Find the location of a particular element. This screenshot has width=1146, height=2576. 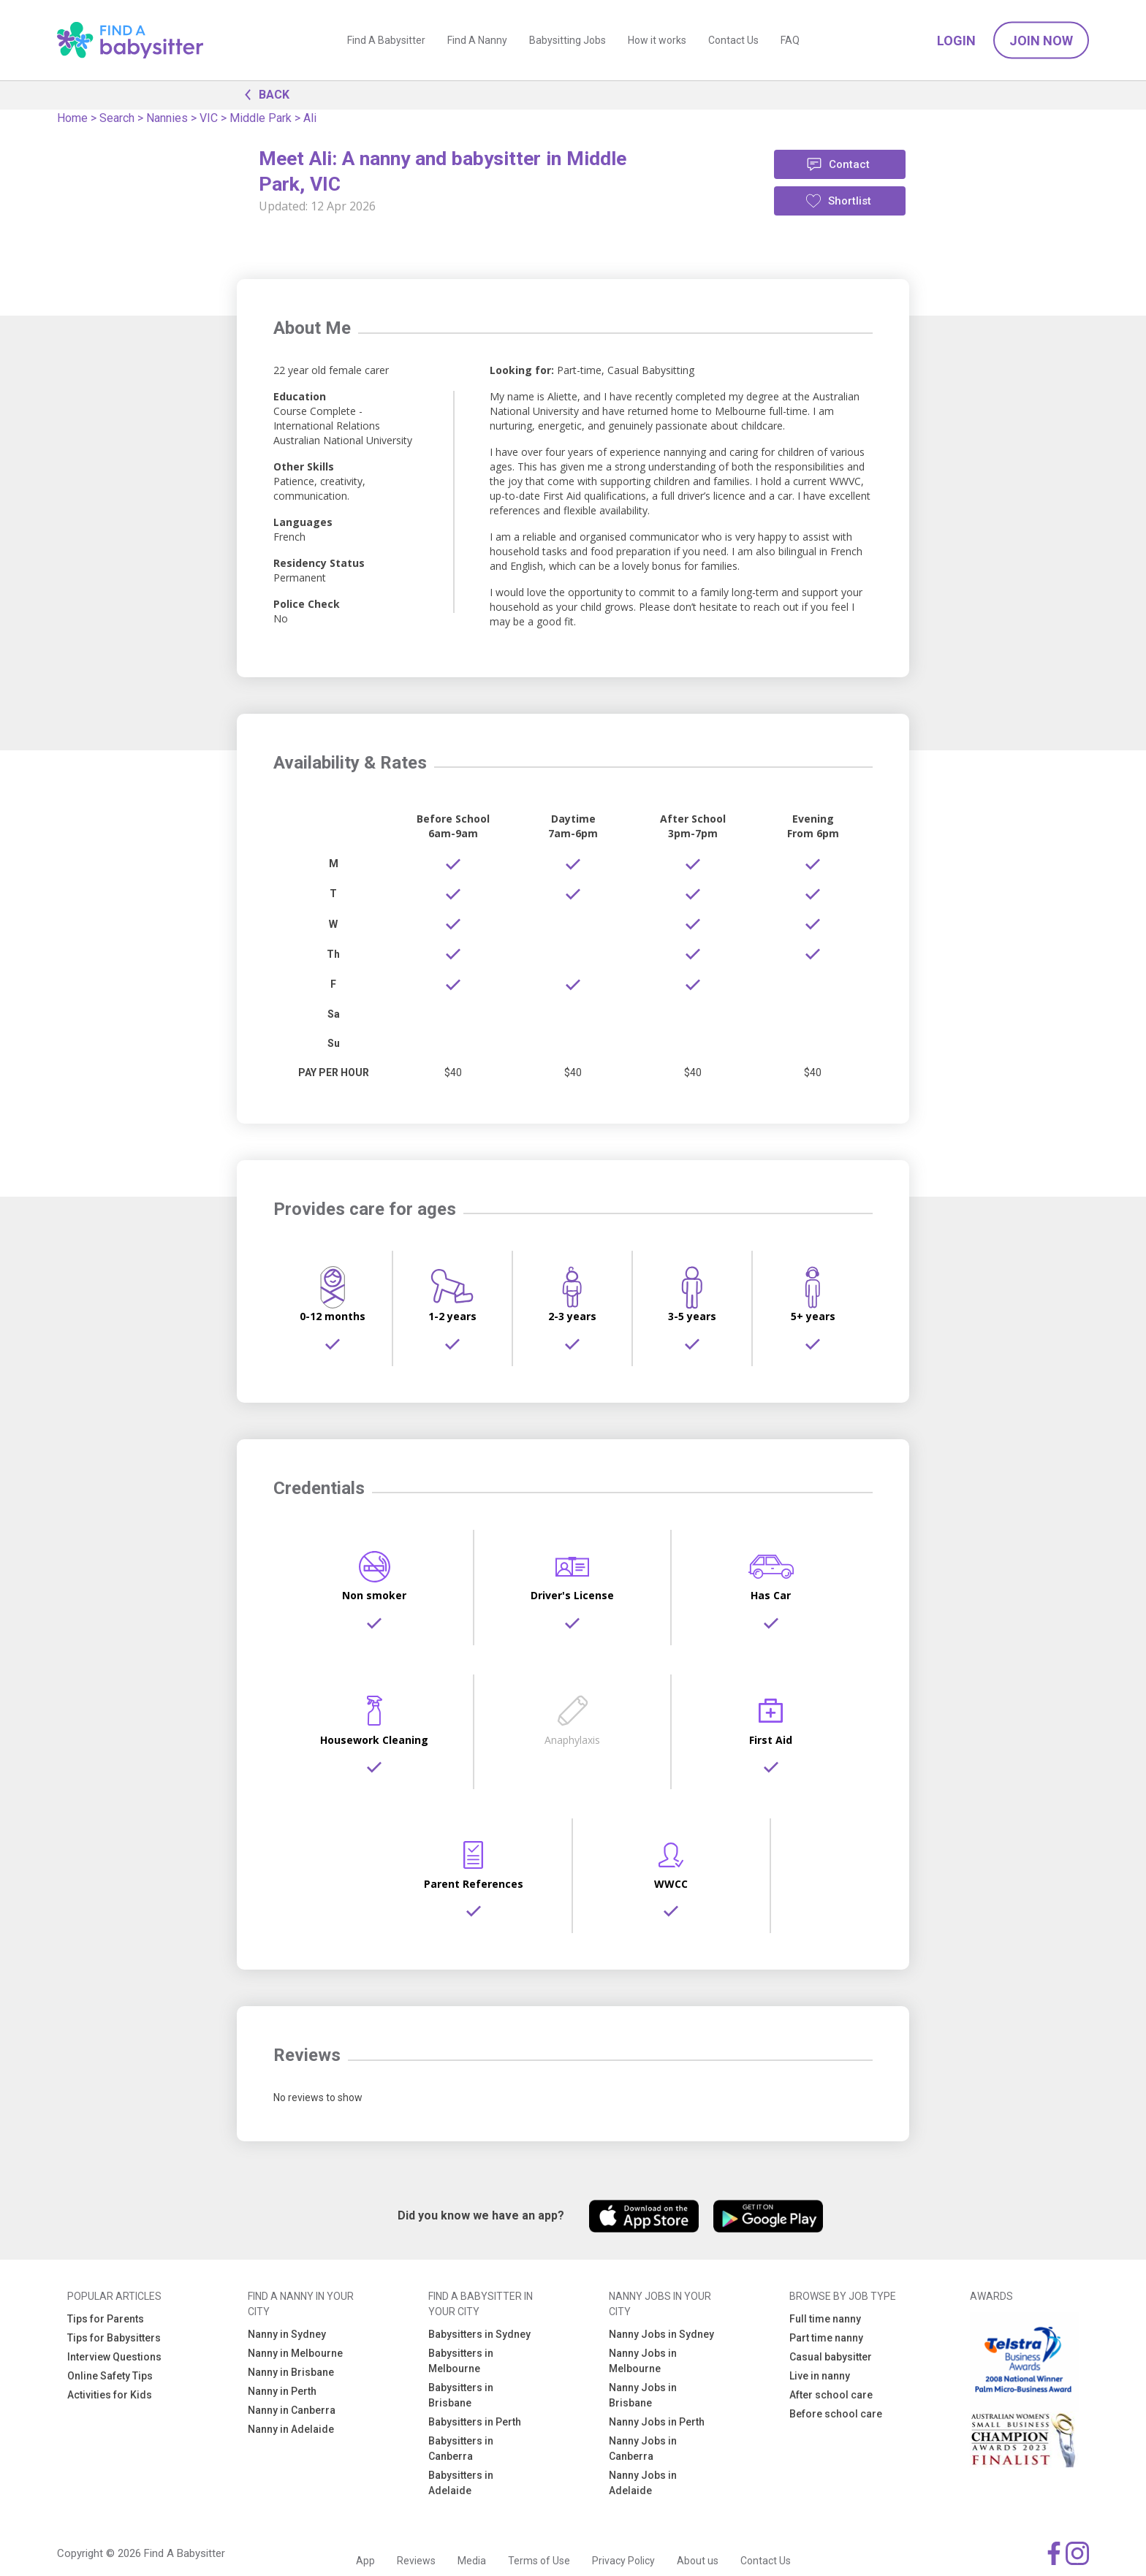

Media is located at coordinates (472, 2561).